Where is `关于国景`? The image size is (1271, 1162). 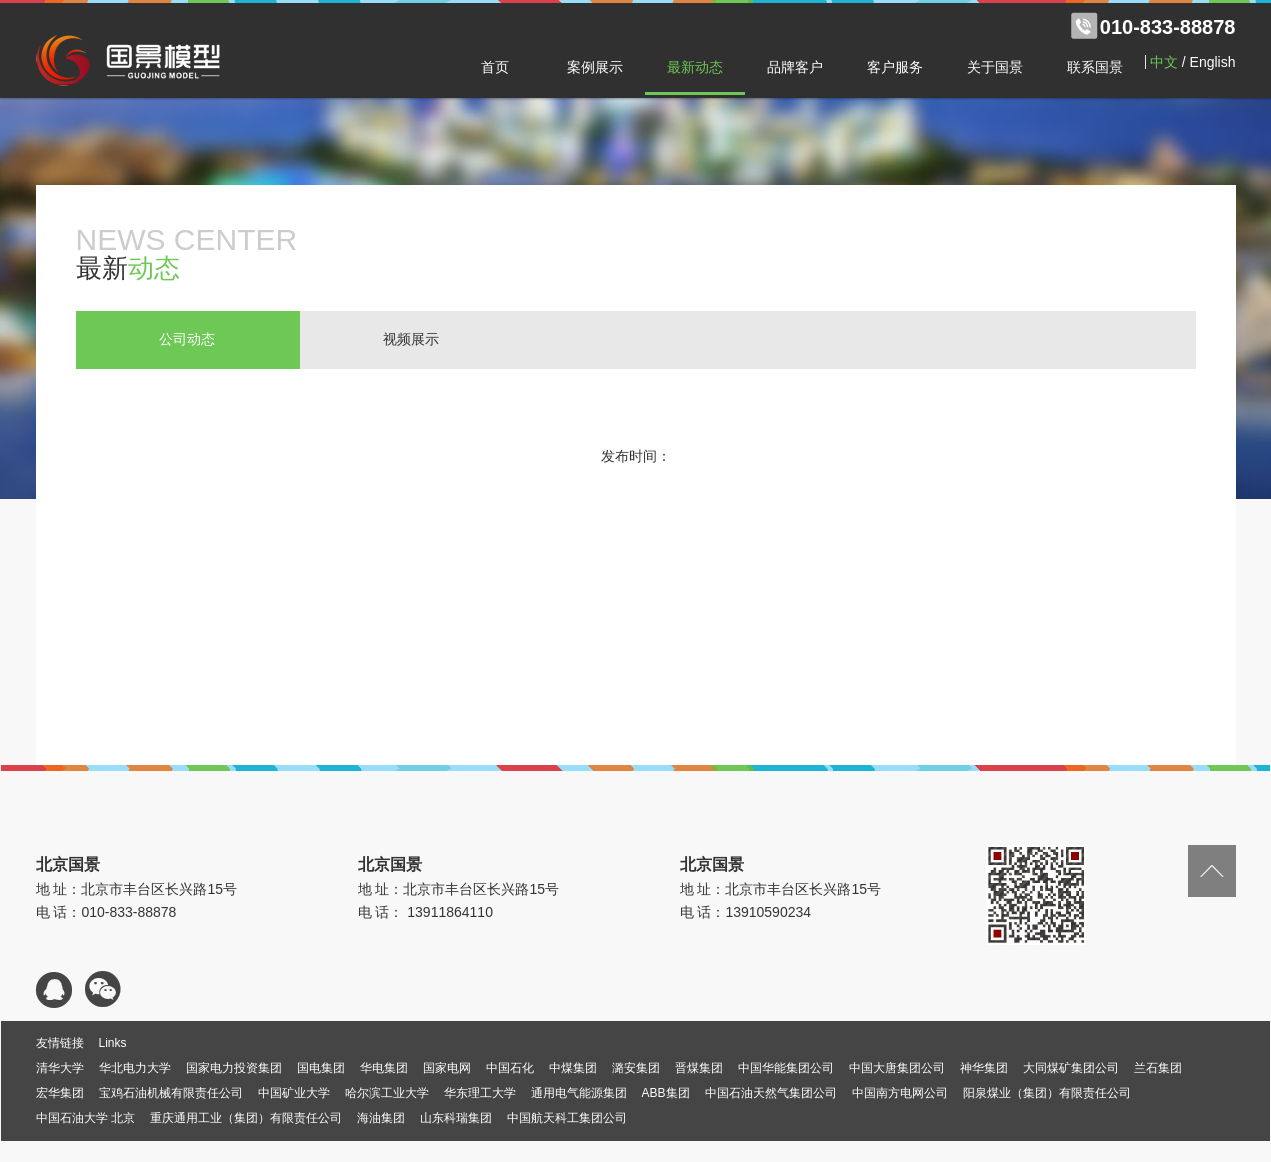 关于国景 is located at coordinates (995, 67).